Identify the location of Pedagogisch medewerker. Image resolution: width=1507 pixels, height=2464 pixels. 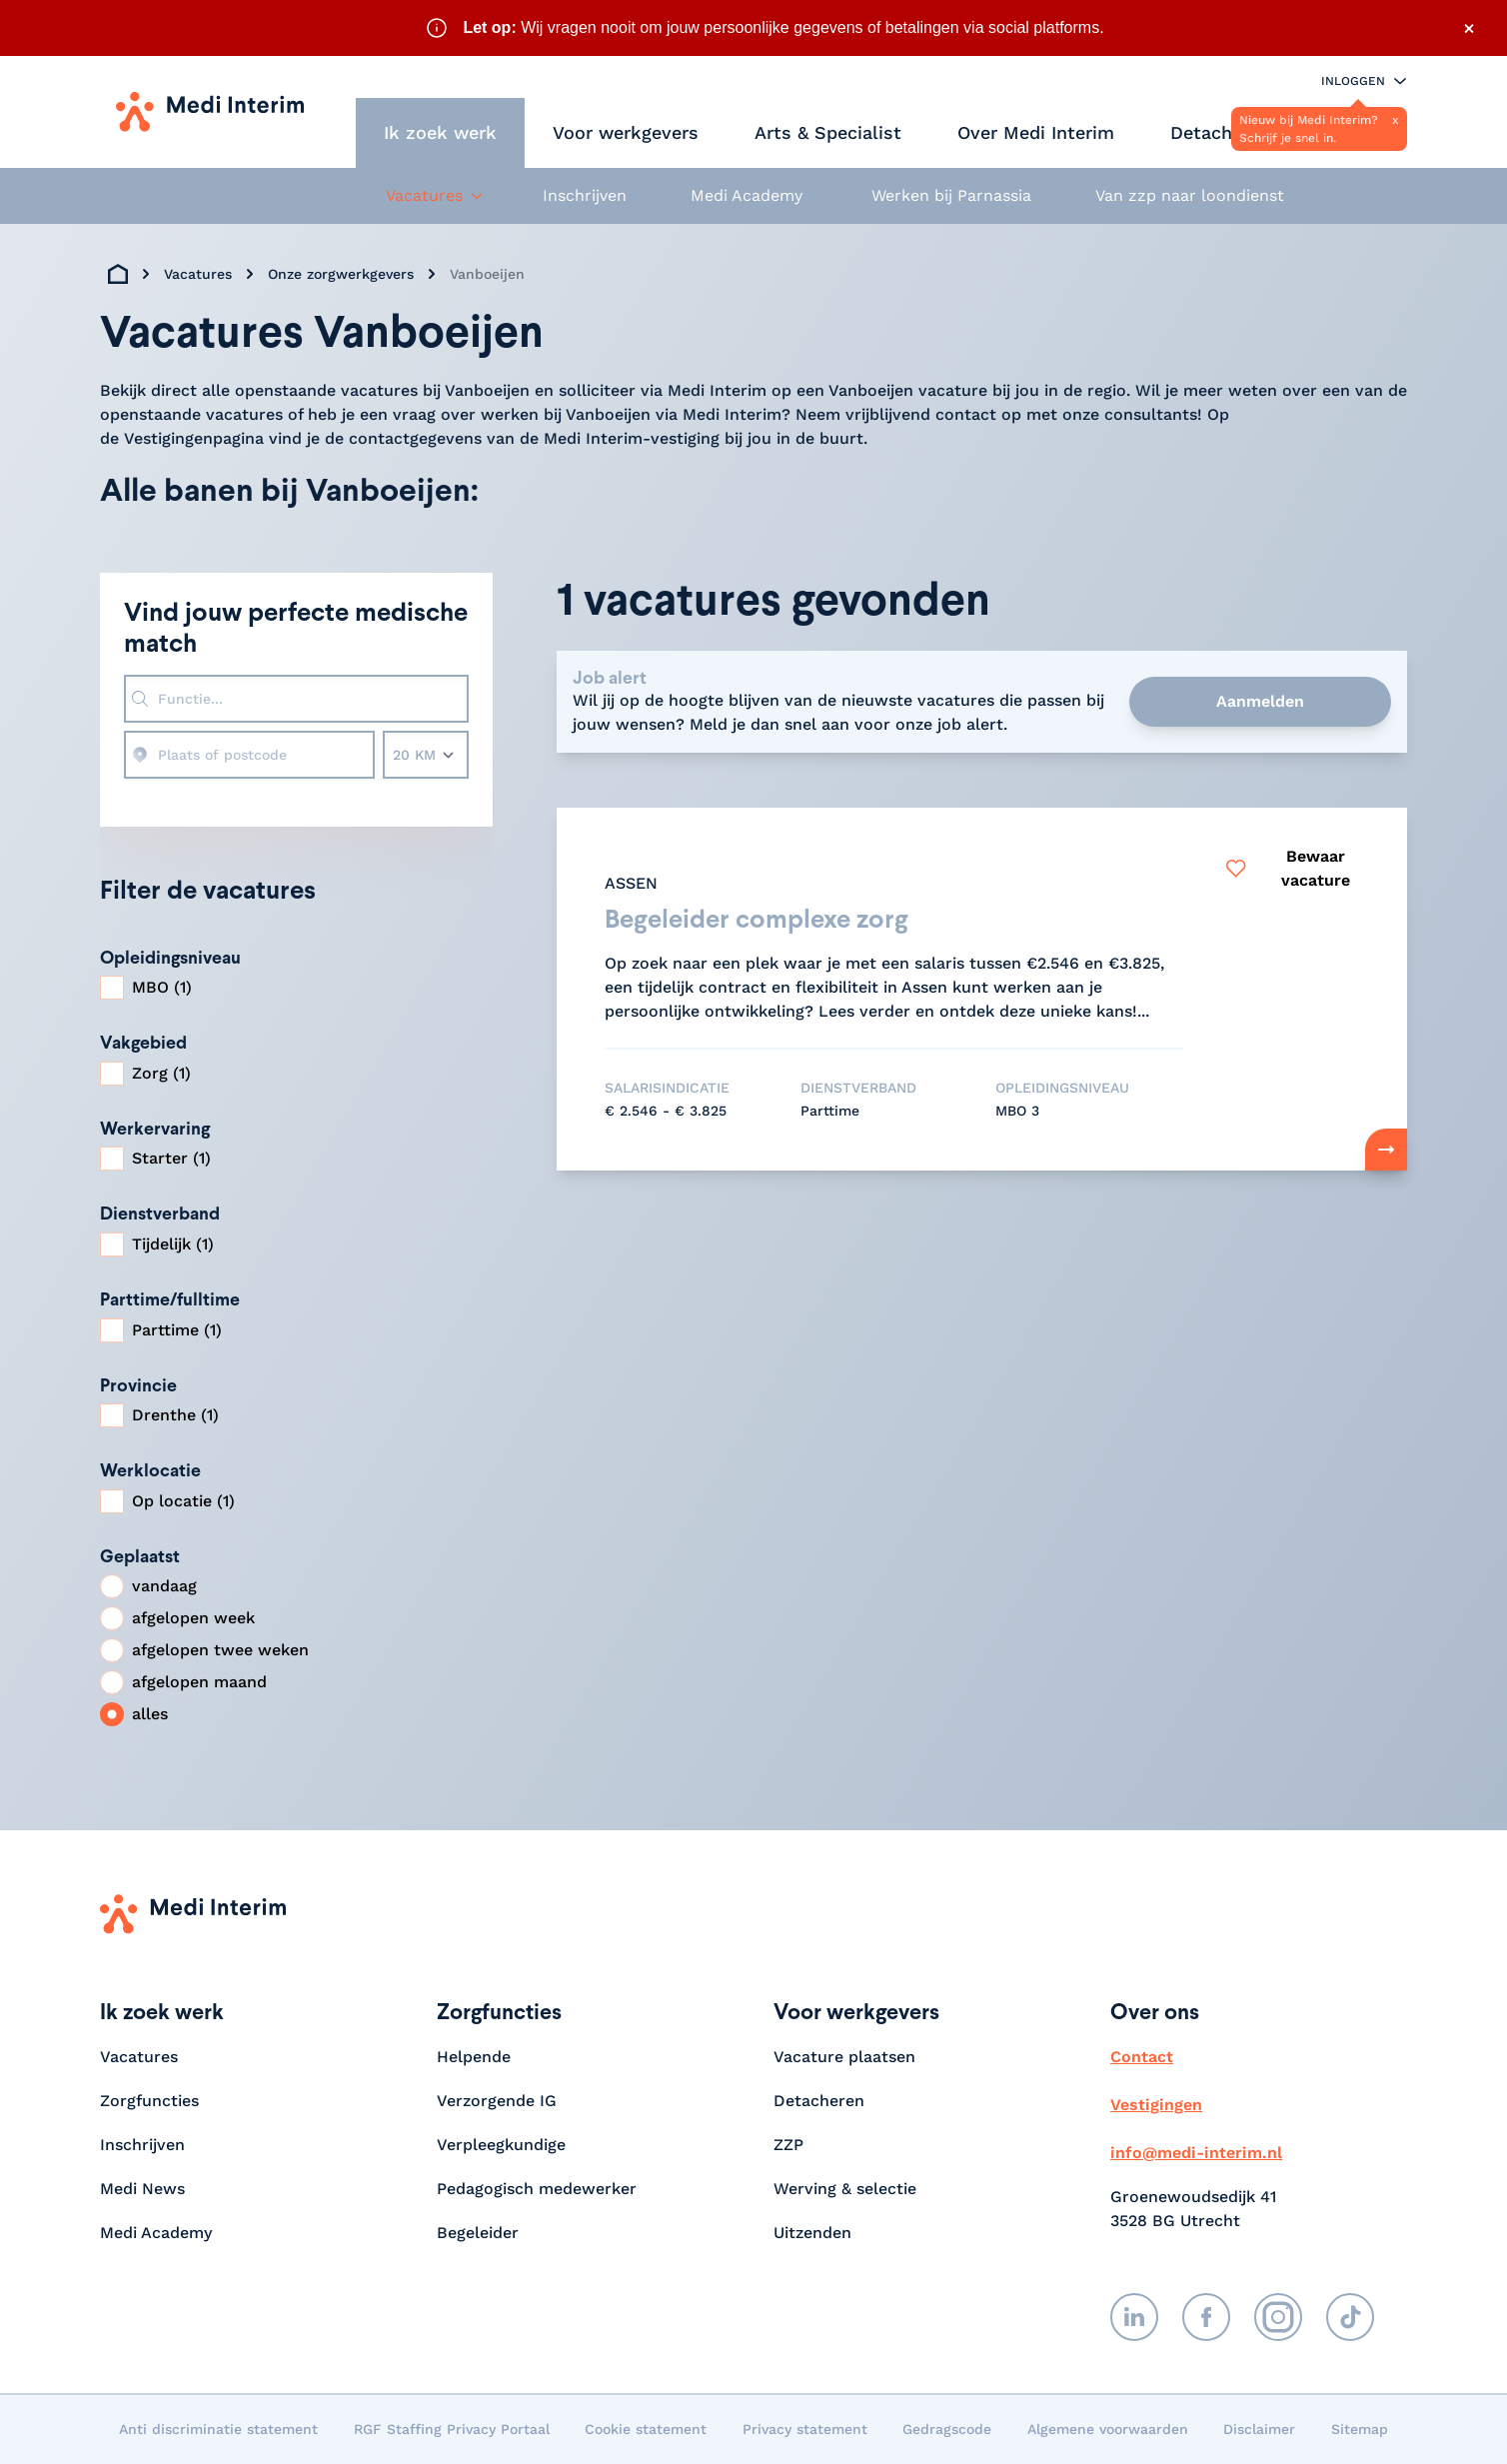
(537, 2188).